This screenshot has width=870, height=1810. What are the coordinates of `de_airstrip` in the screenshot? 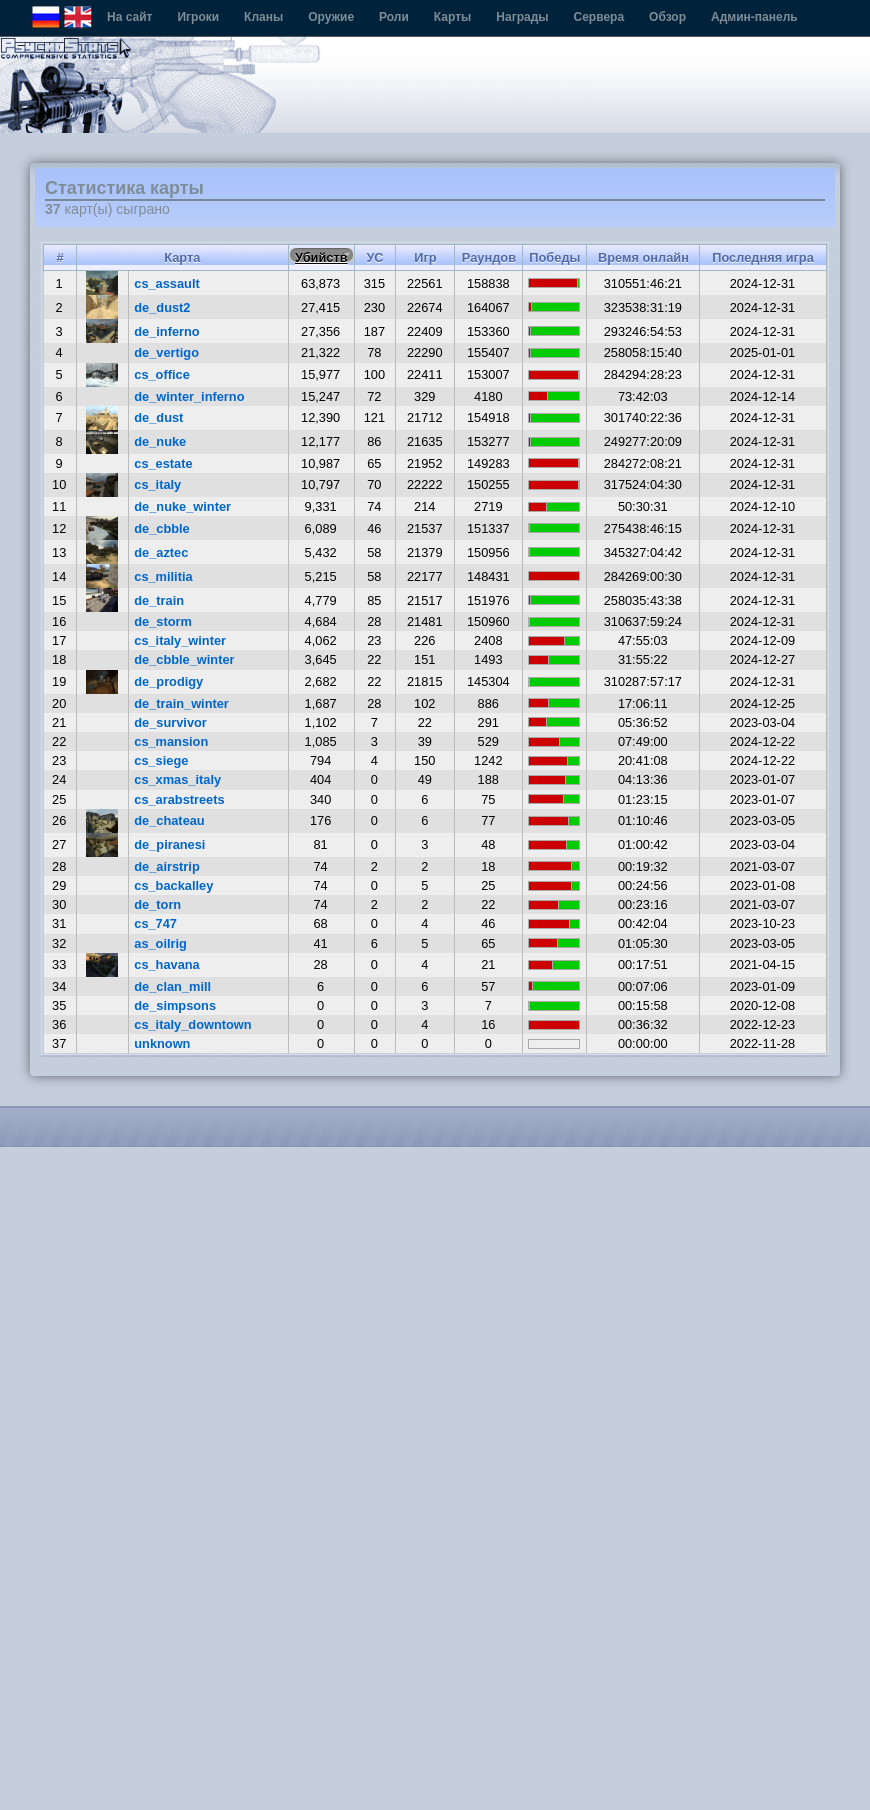 It's located at (166, 866).